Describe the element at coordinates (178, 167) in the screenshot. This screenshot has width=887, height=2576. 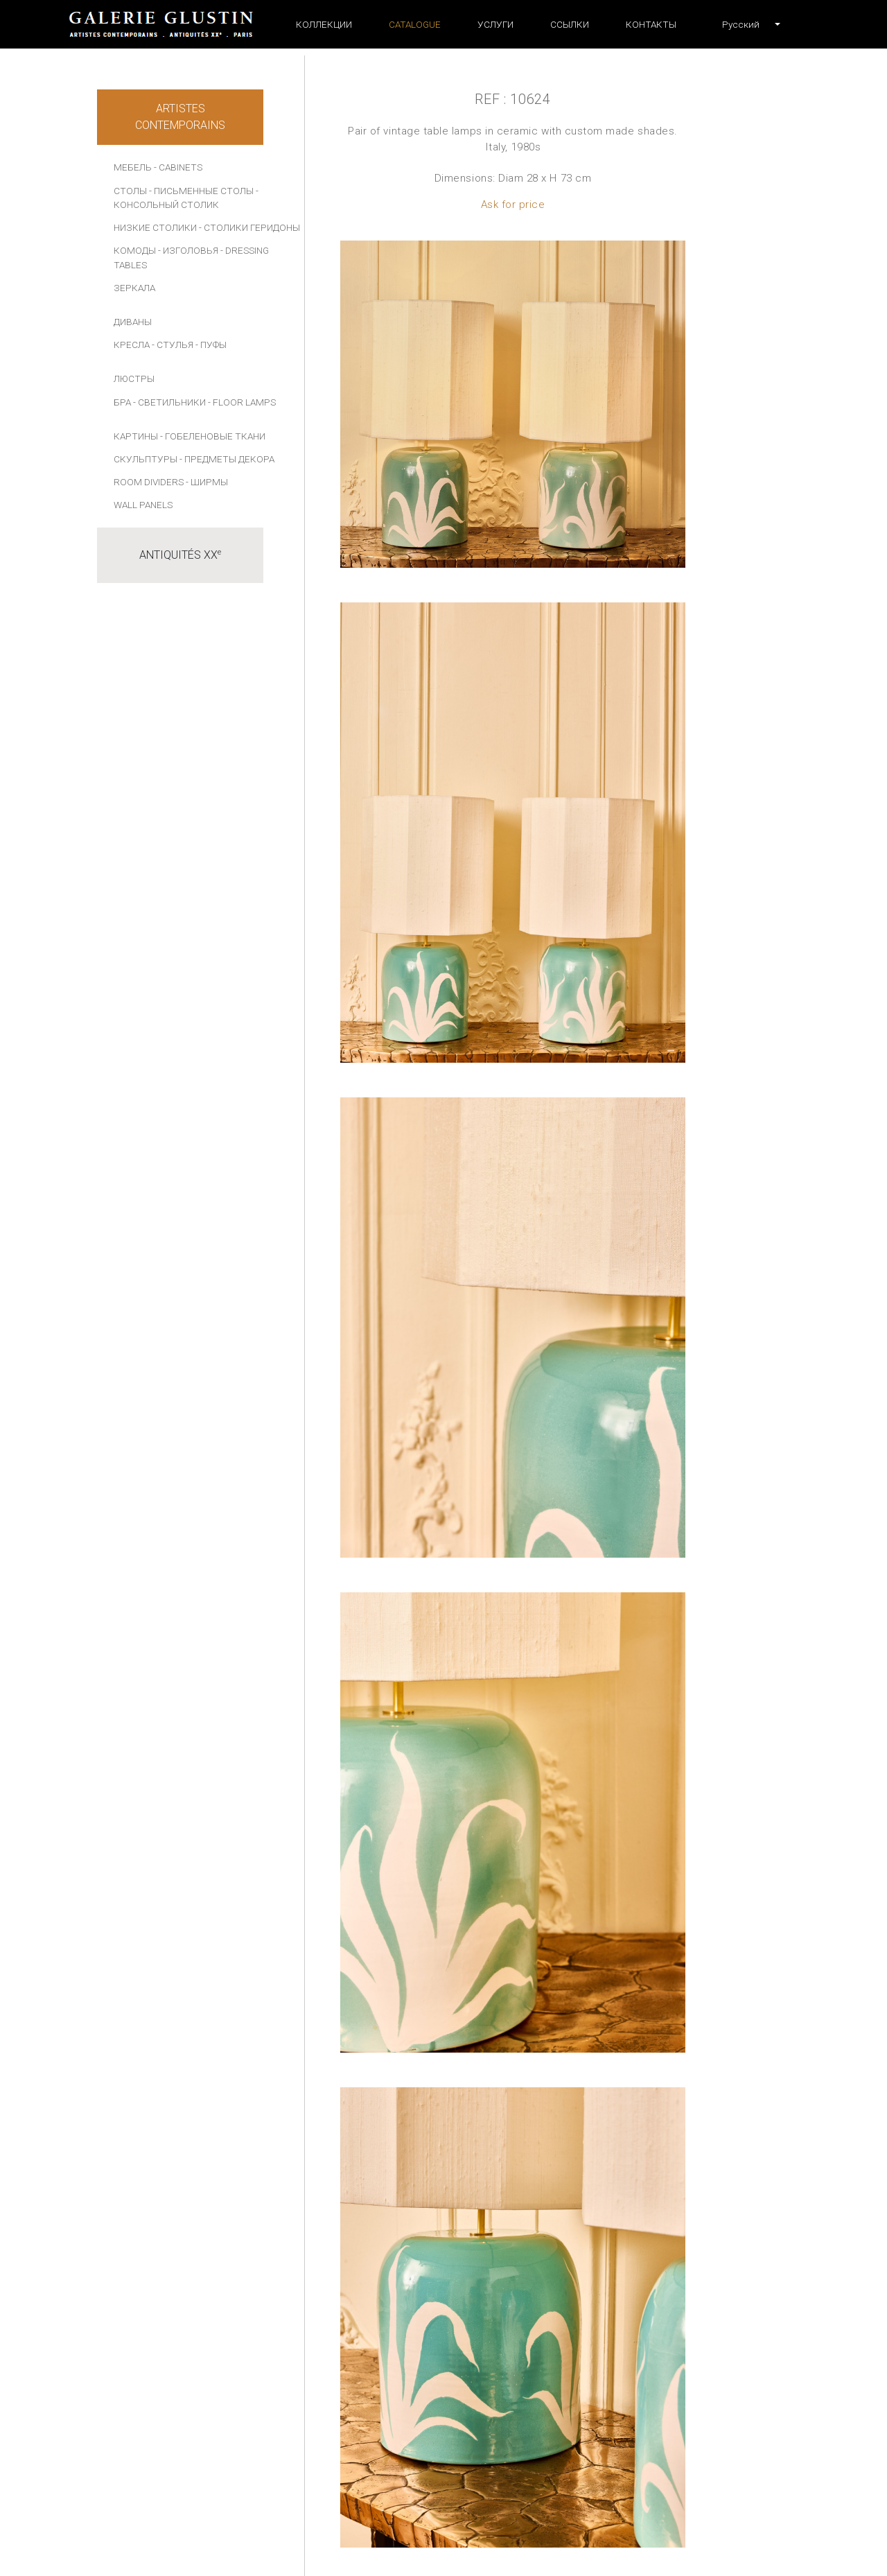
I see `- Cabinets` at that location.